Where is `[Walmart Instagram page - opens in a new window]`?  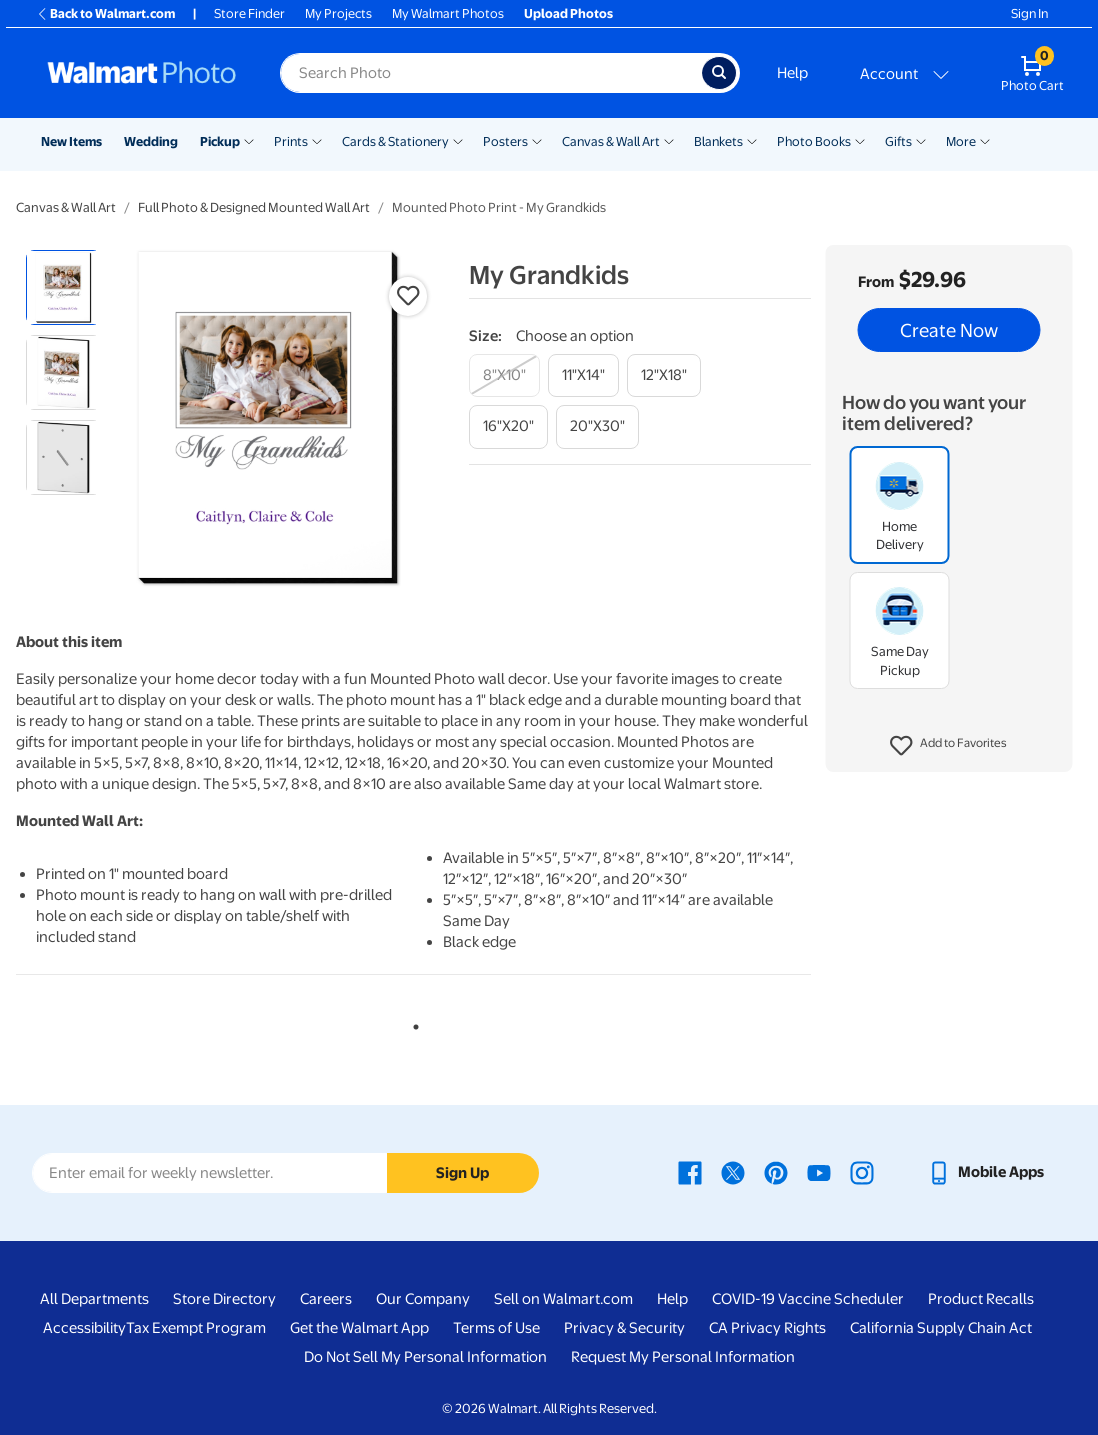 [Walmart Instagram page - opens in a new window] is located at coordinates (862, 1172).